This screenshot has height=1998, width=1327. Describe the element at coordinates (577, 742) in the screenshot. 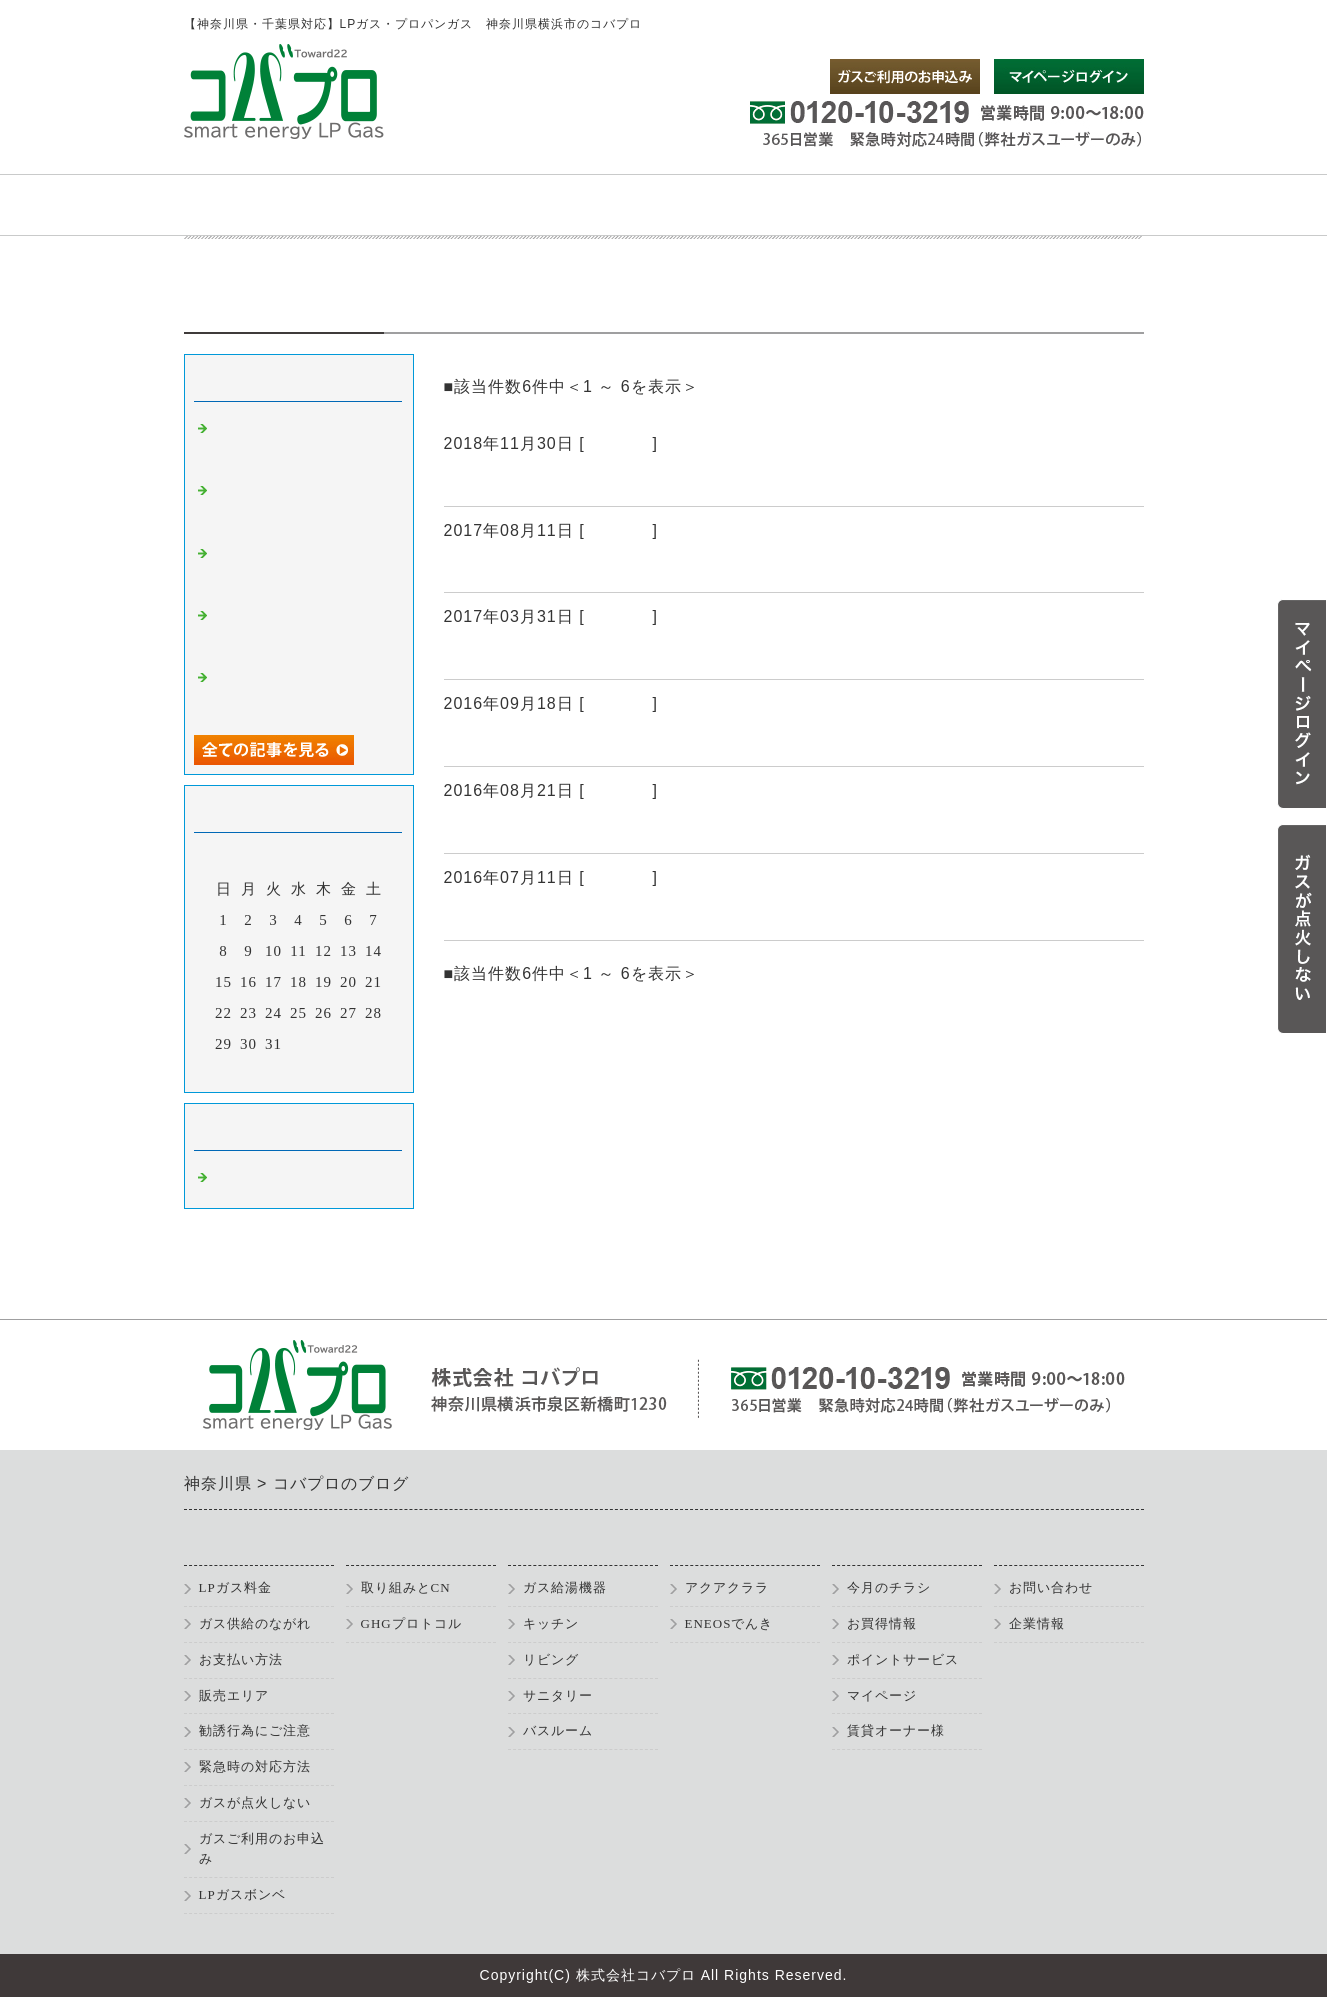

I see `お買い得情報を更新しました！` at that location.